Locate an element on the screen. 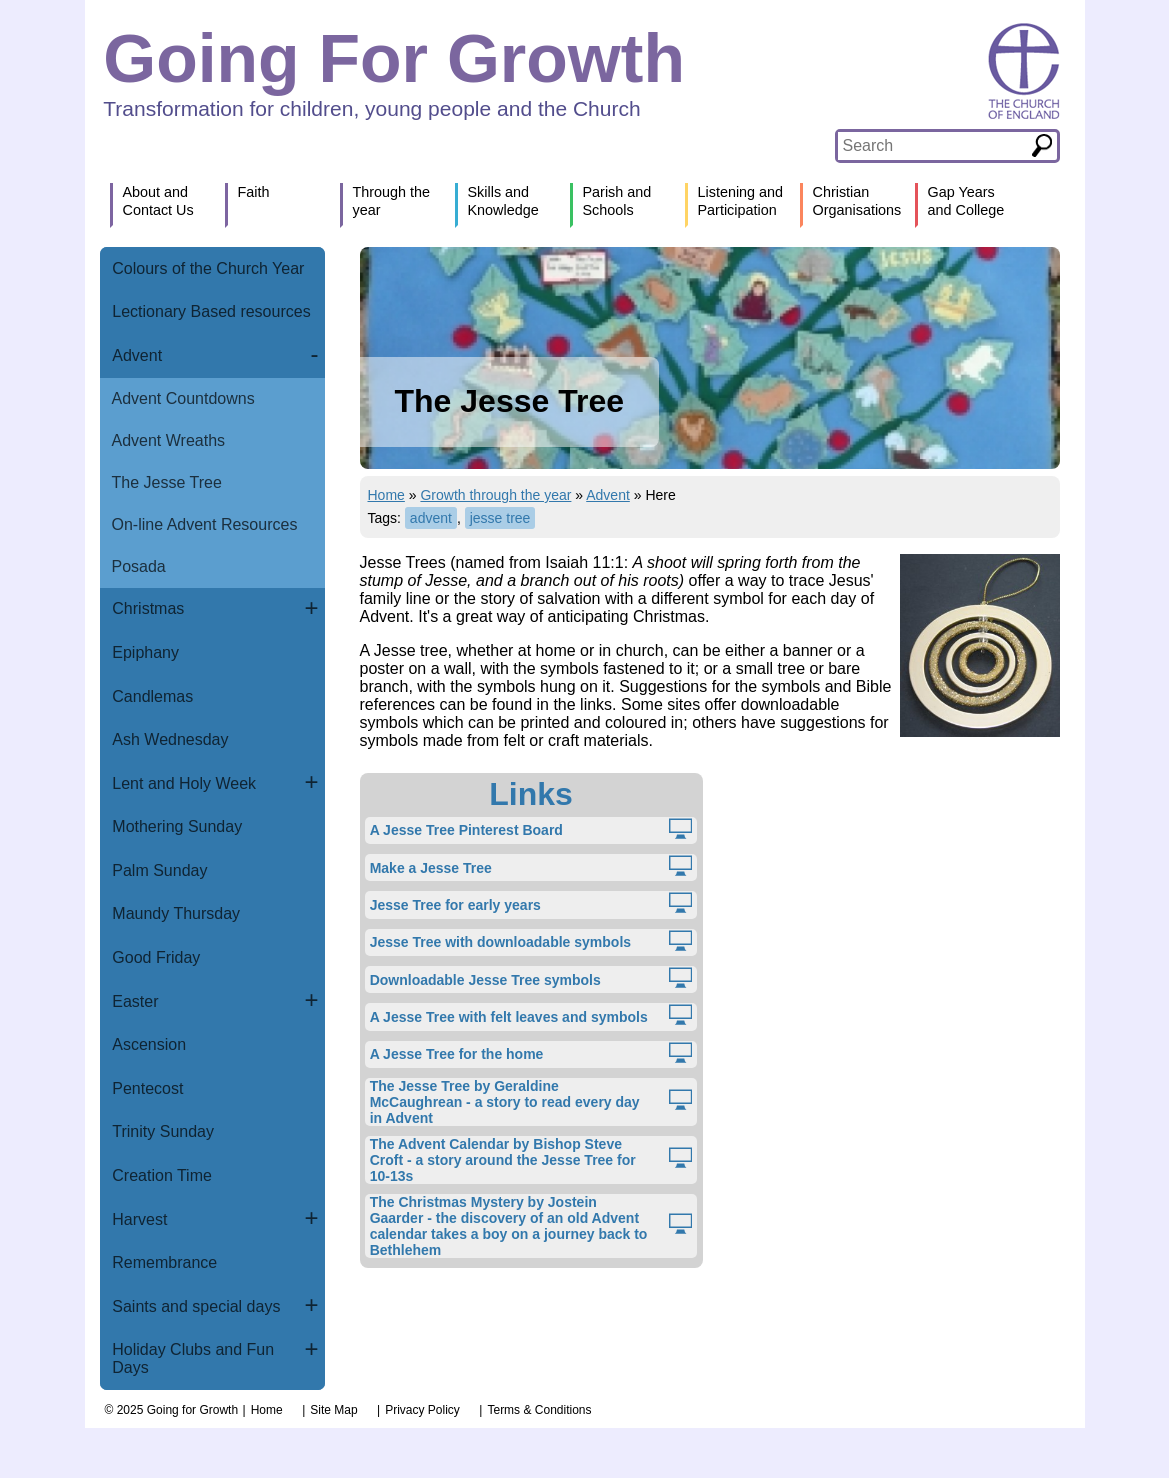 The width and height of the screenshot is (1169, 1478). Remembrance is located at coordinates (164, 1262).